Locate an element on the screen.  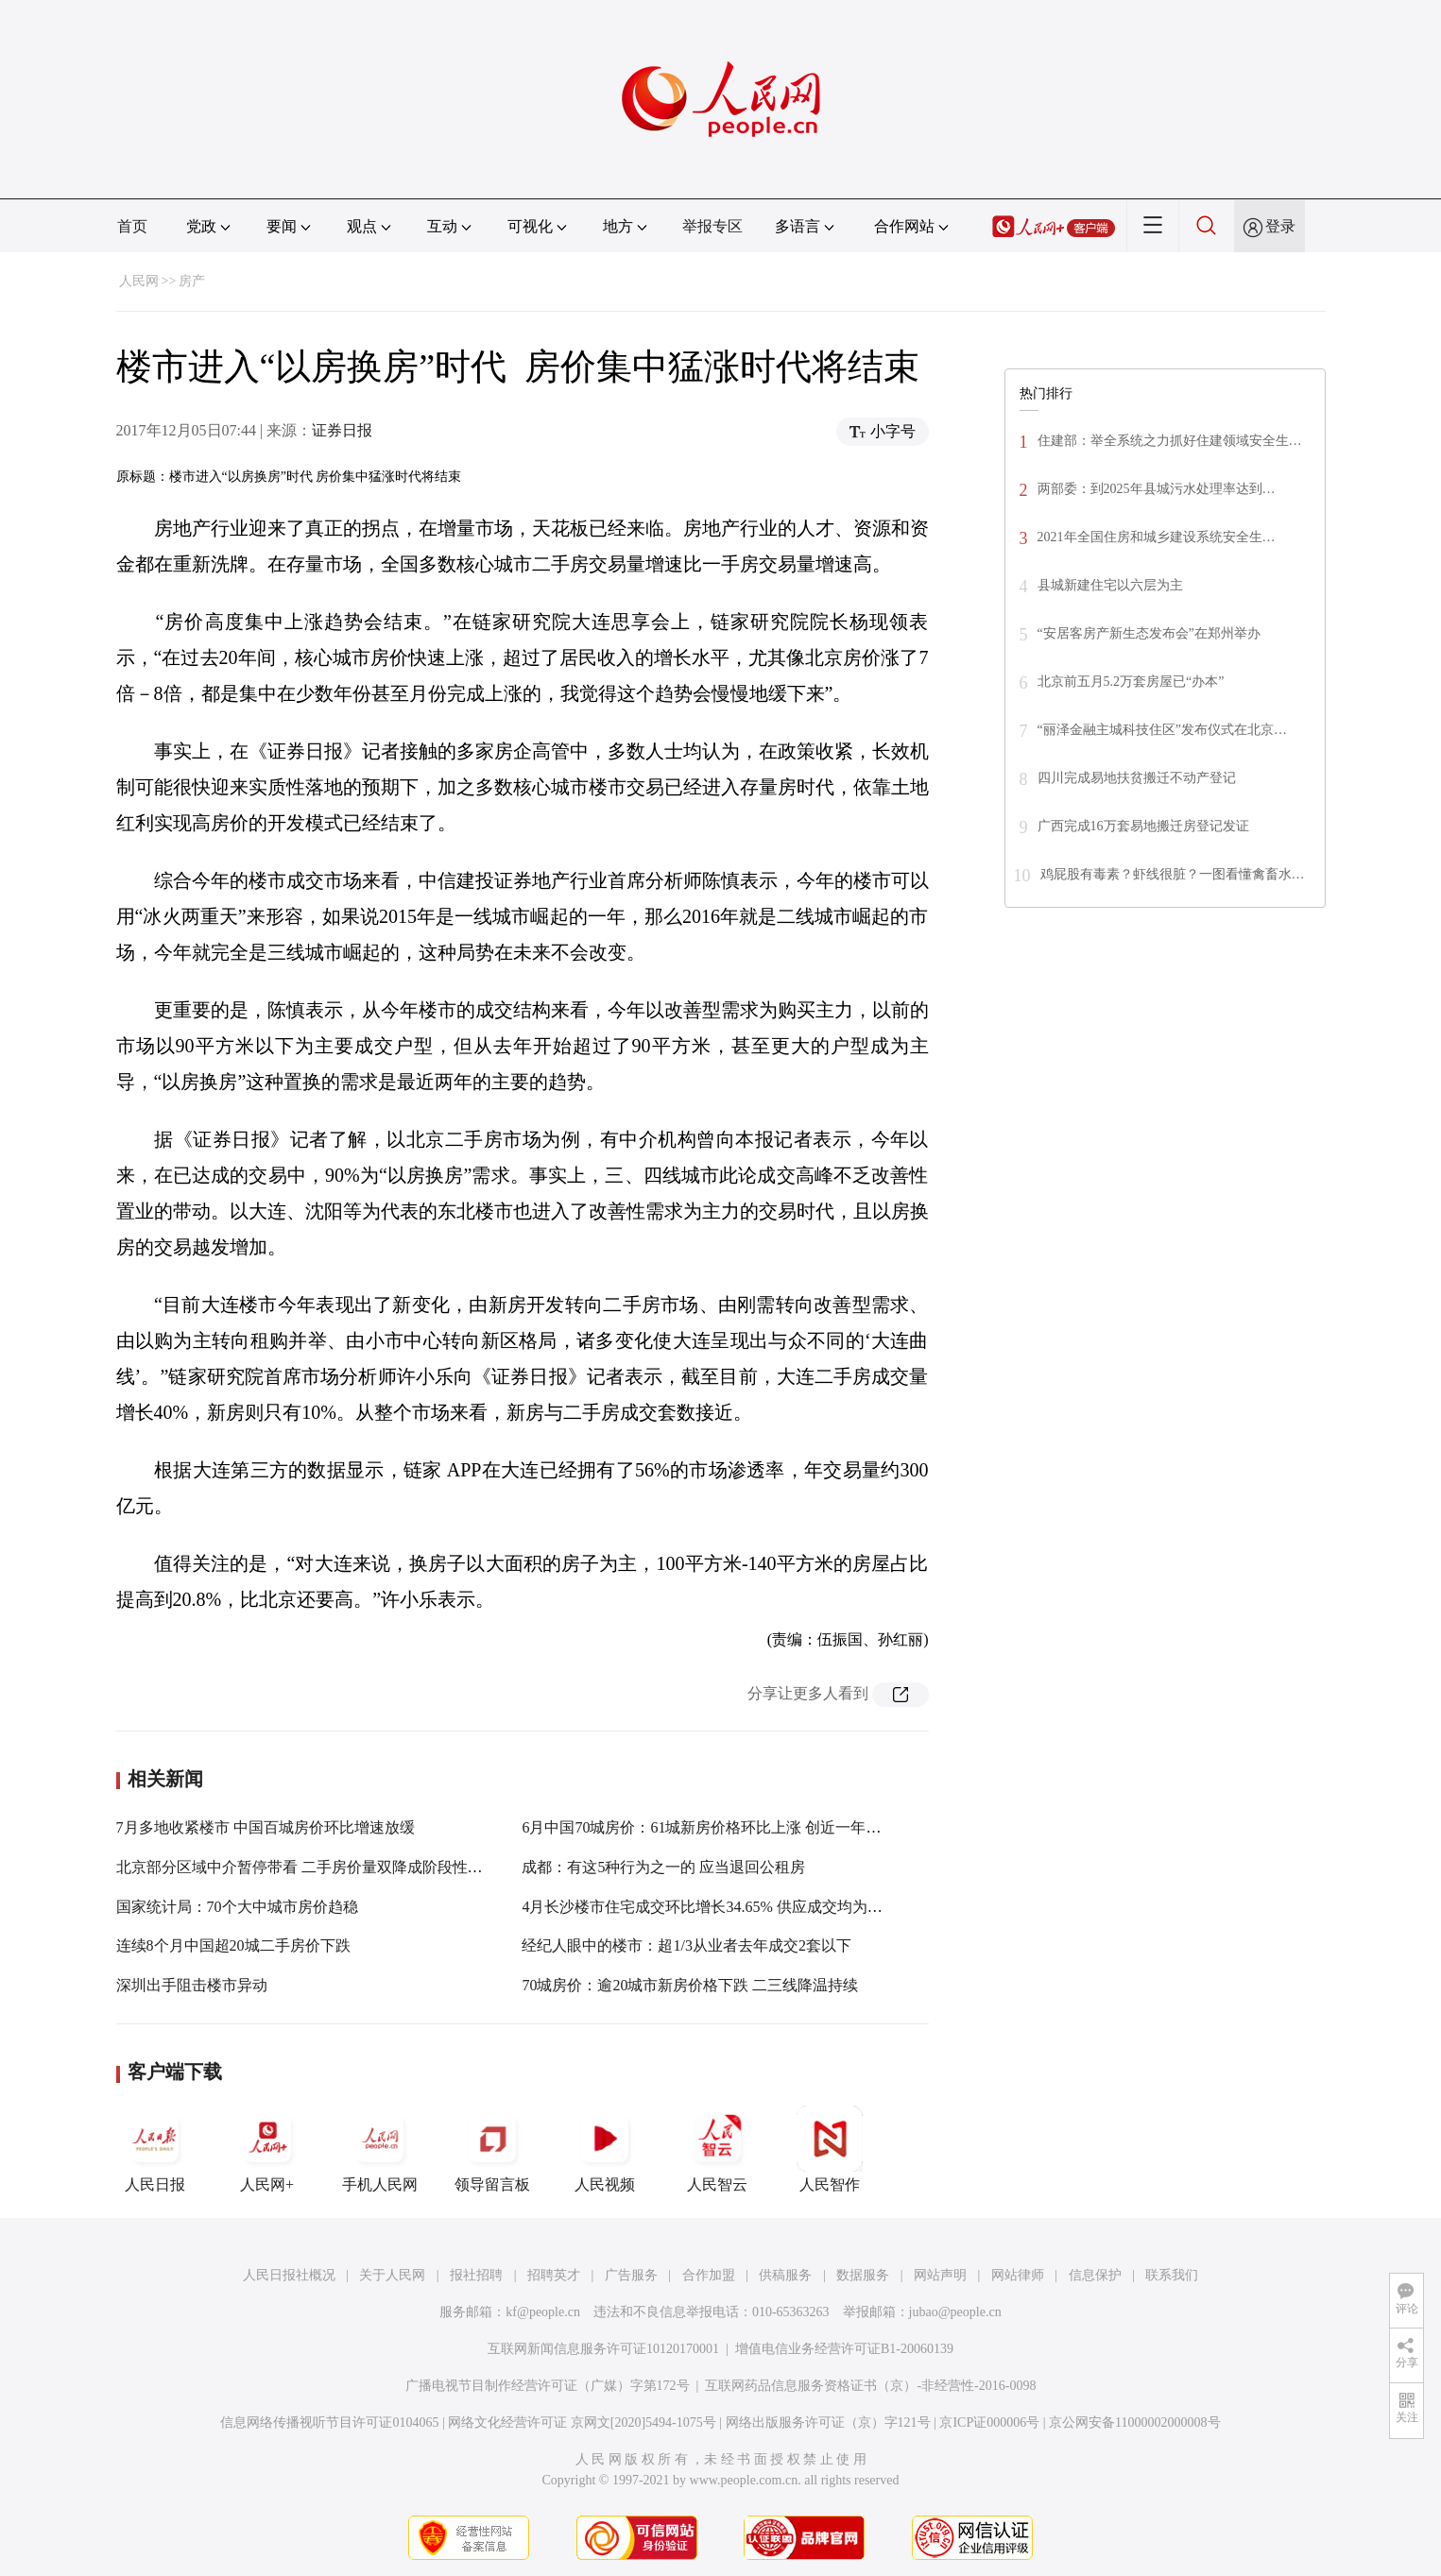
网站声明 is located at coordinates (940, 2275).